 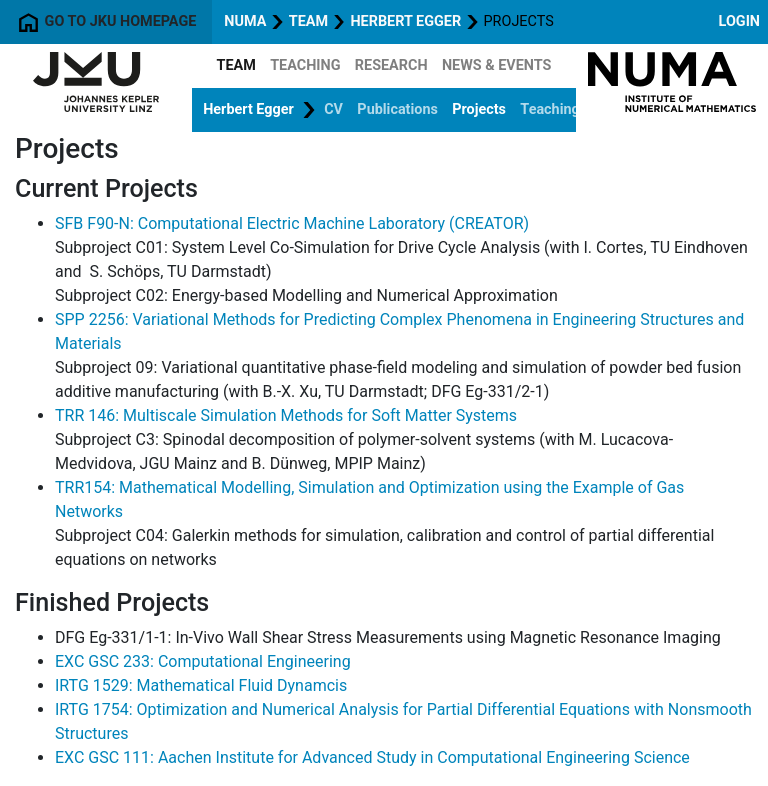 What do you see at coordinates (308, 21) in the screenshot?
I see `Team` at bounding box center [308, 21].